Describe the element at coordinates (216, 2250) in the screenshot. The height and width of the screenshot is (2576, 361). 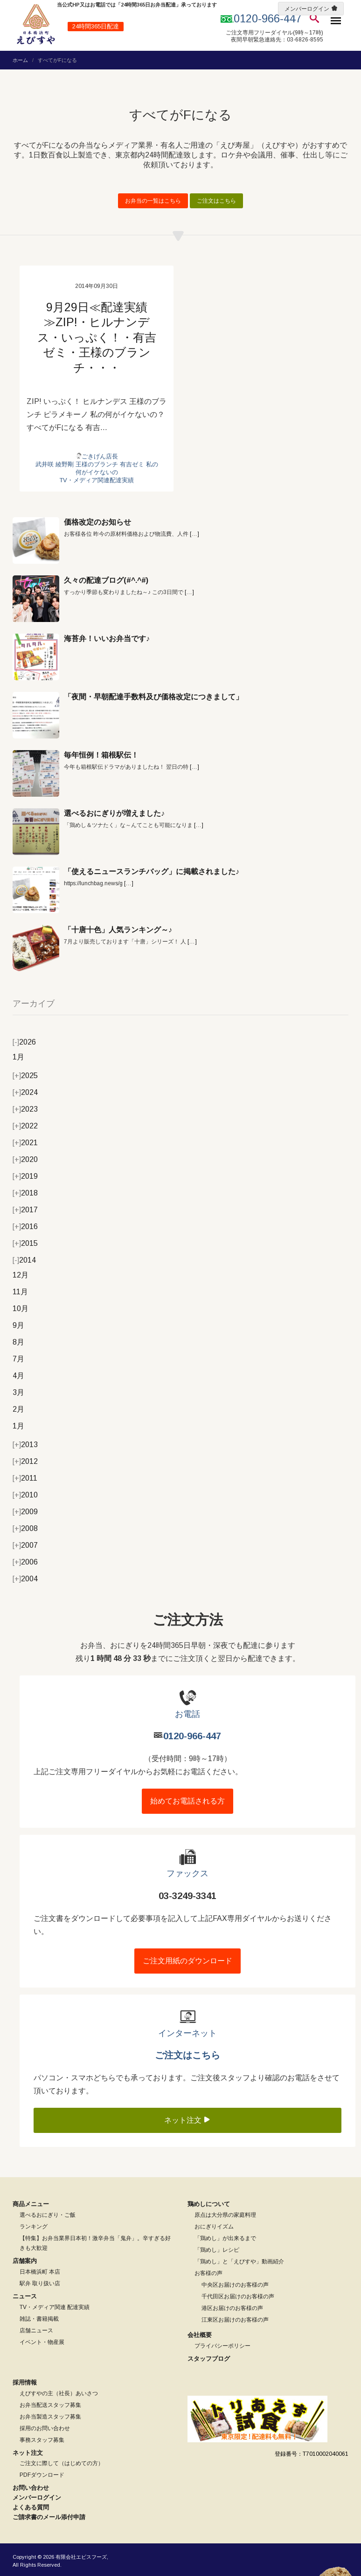
I see `「鶏めし」レシピ` at that location.